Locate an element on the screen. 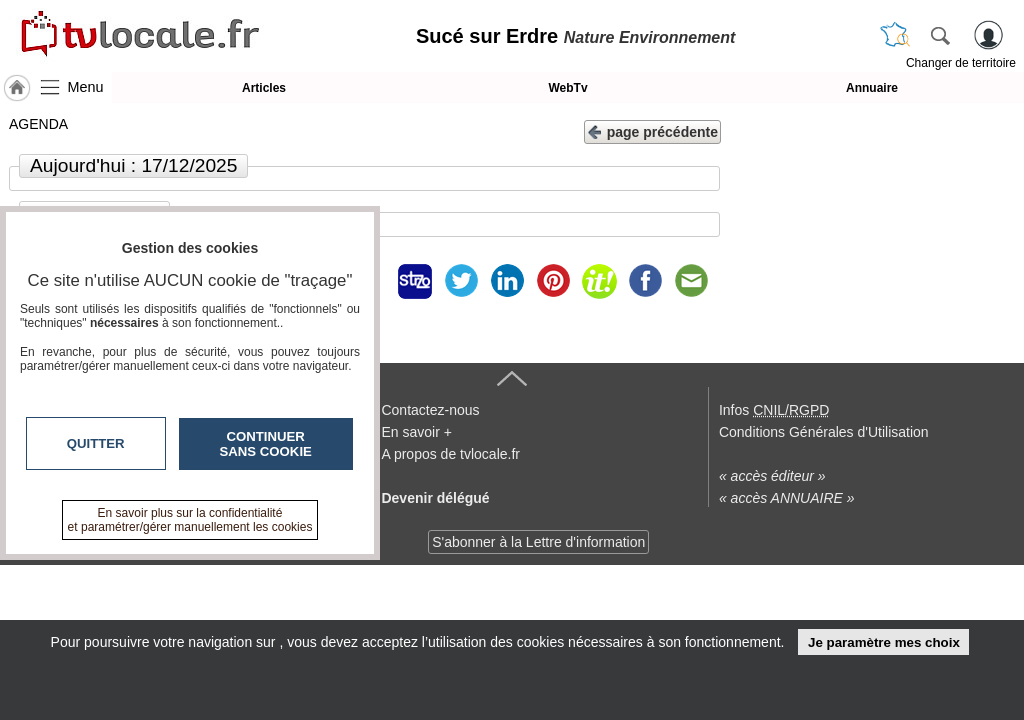 The height and width of the screenshot is (720, 1024). « accès éditeur » is located at coordinates (772, 476).